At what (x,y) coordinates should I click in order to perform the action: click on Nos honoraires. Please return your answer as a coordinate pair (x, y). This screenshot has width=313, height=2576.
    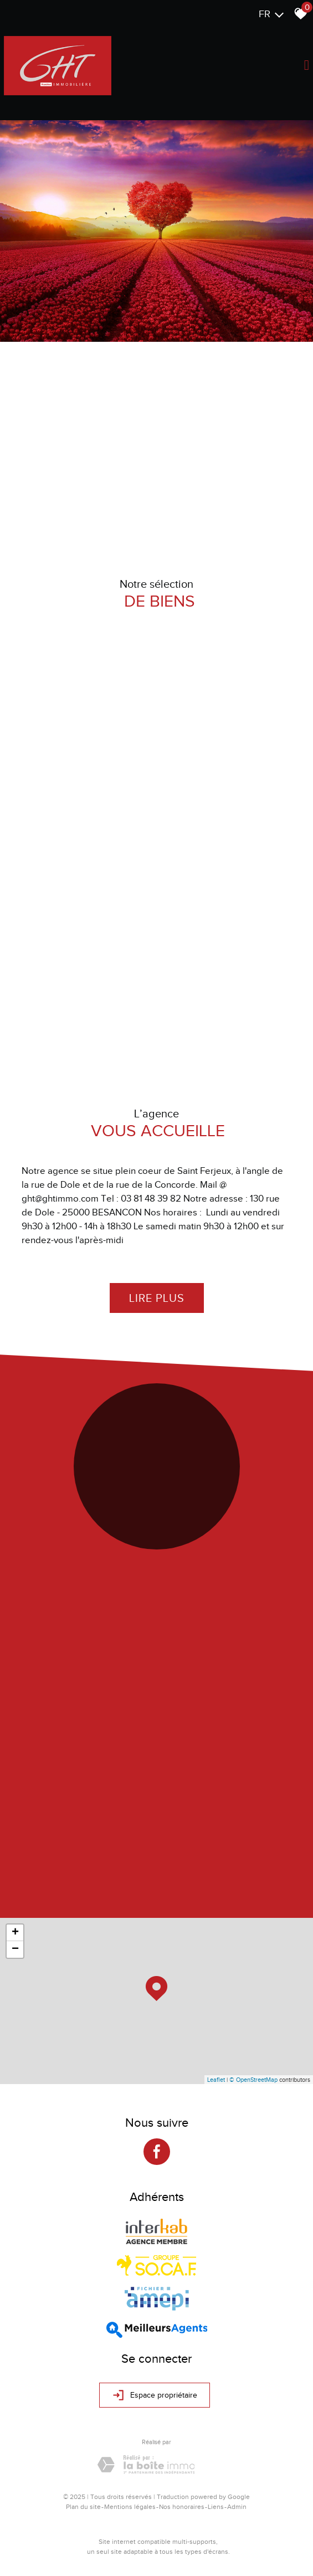
    Looking at the image, I should click on (181, 2507).